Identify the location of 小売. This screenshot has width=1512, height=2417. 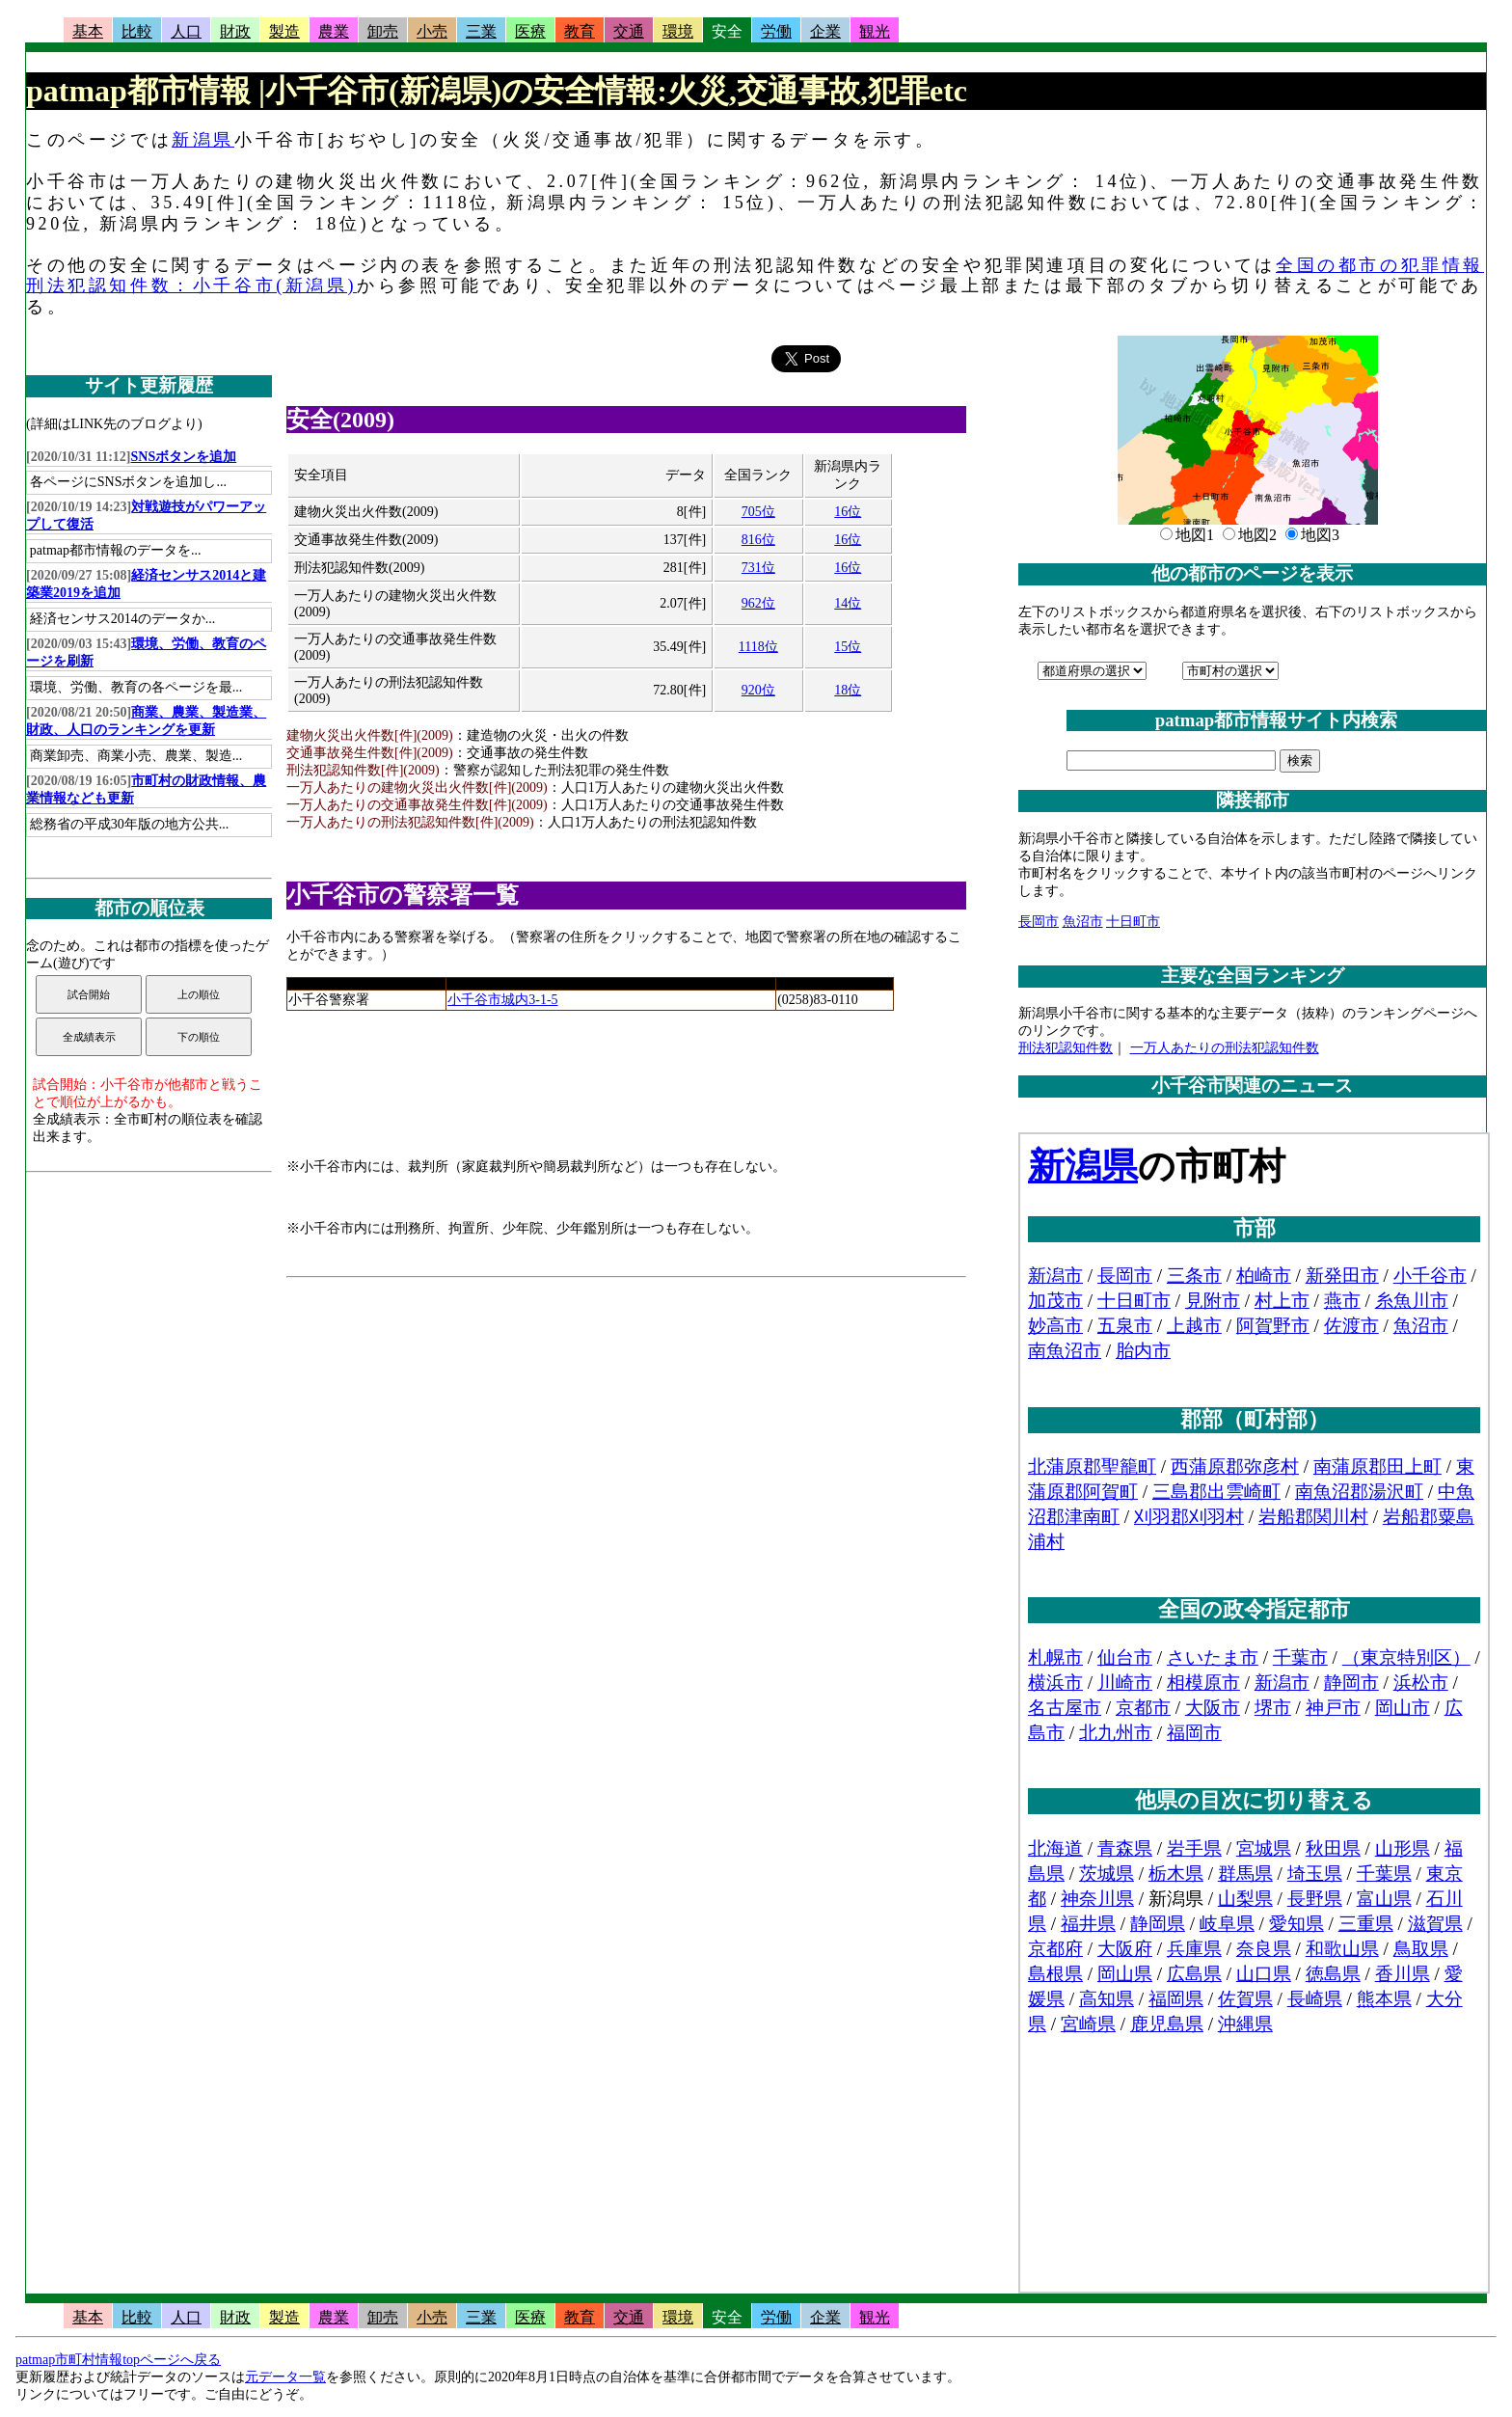
(432, 31).